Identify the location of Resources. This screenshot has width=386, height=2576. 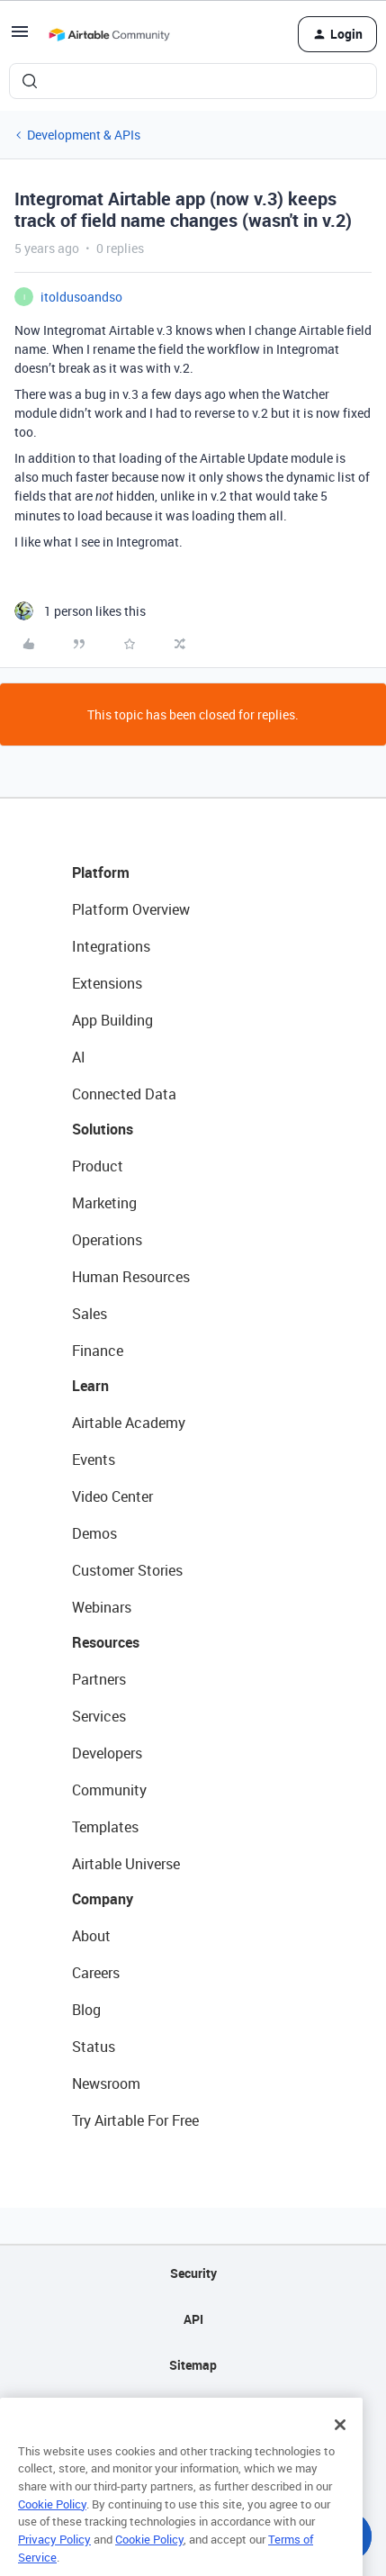
(105, 1642).